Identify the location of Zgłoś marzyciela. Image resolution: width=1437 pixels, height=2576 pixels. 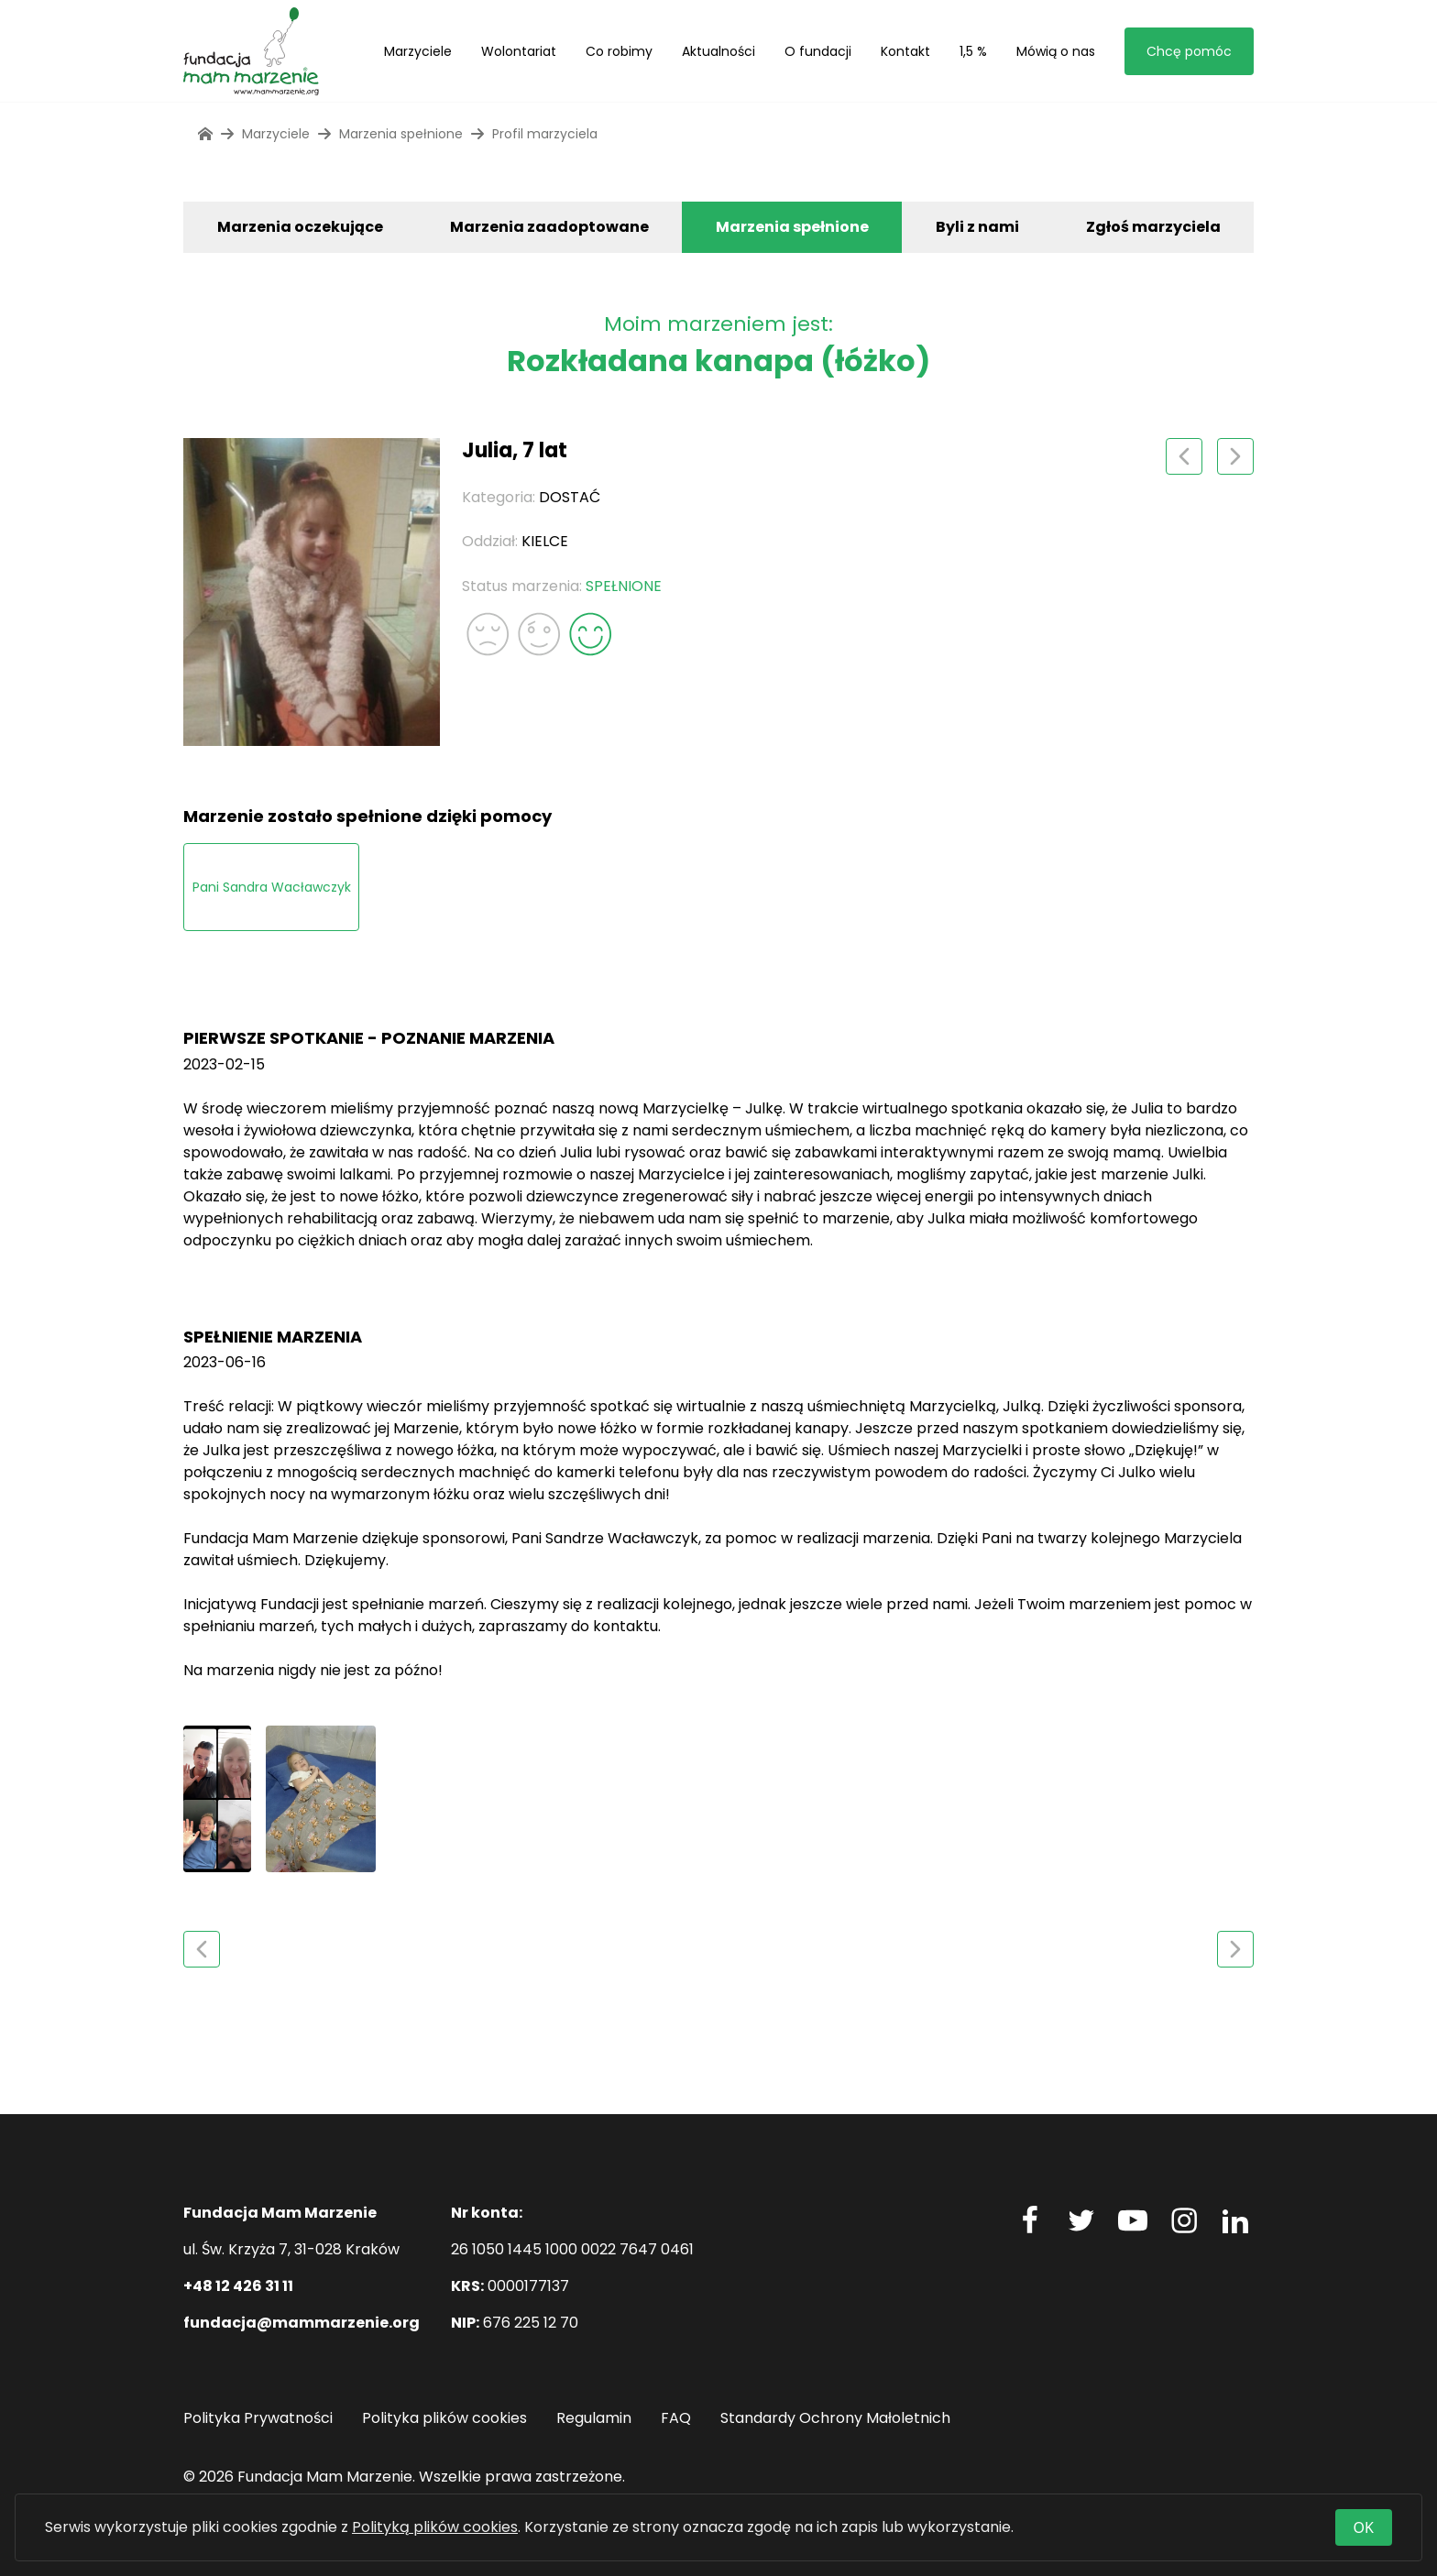
(1153, 226).